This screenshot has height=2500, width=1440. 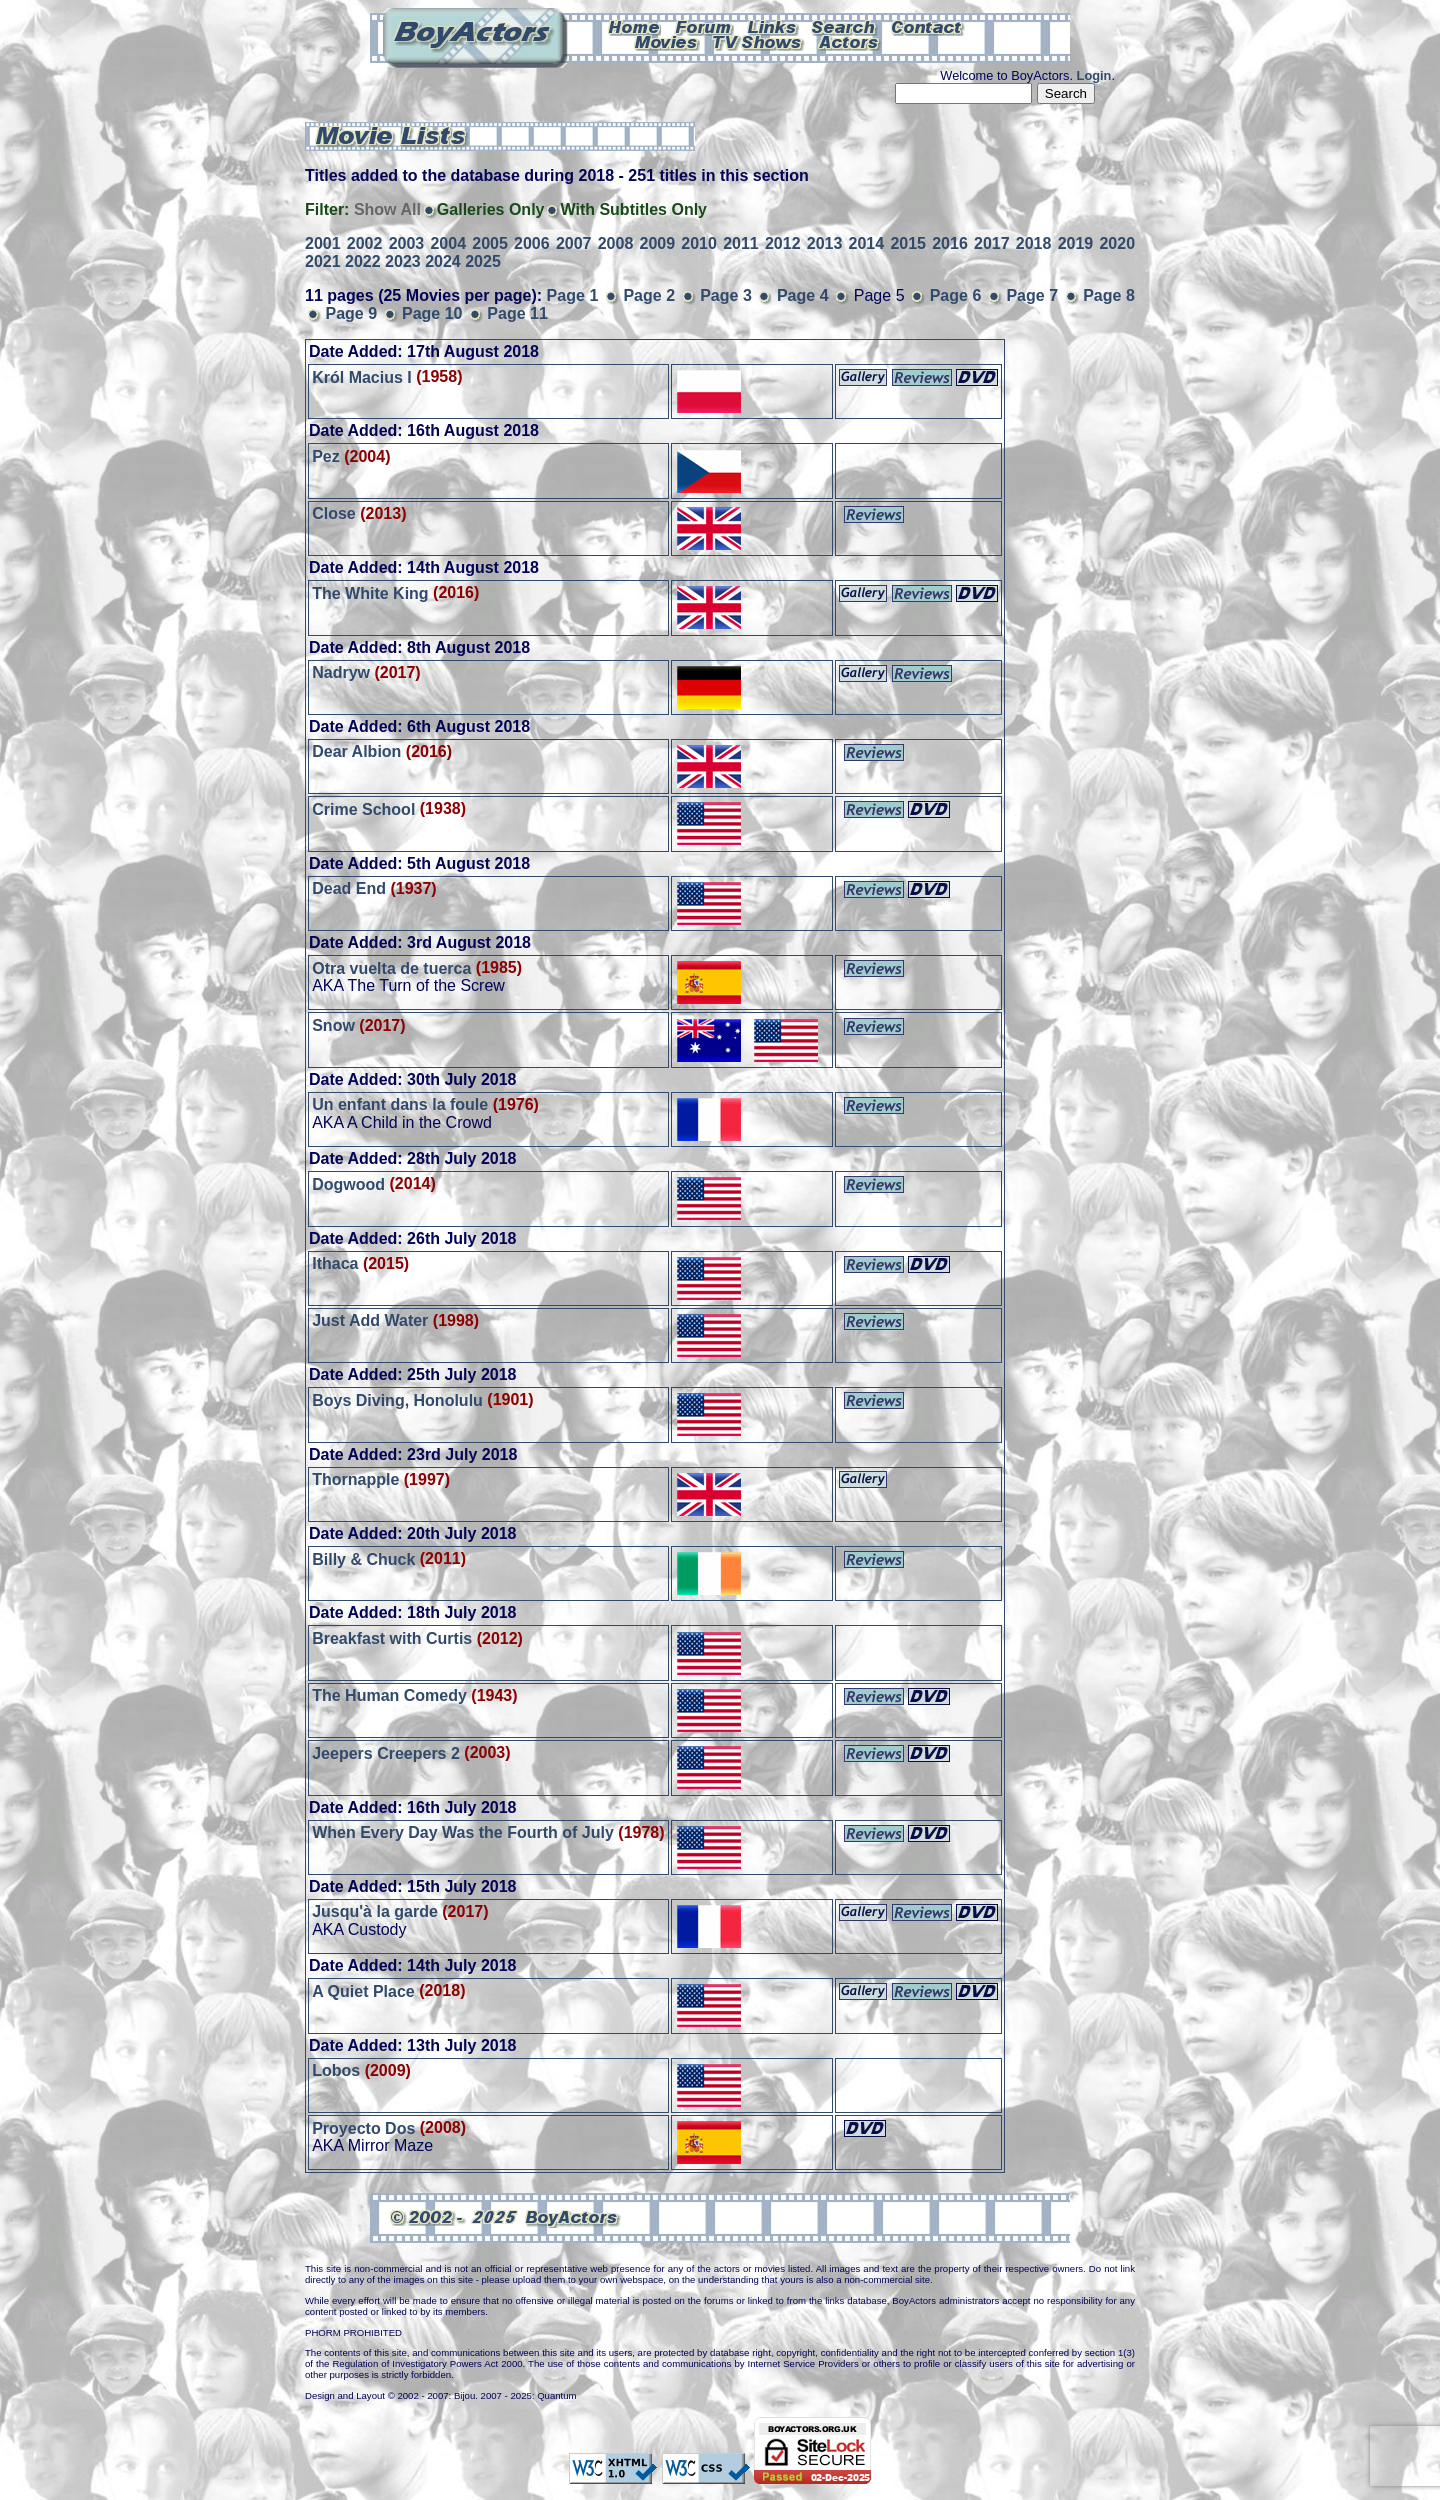 What do you see at coordinates (392, 1638) in the screenshot?
I see `Breakfast with Curtis` at bounding box center [392, 1638].